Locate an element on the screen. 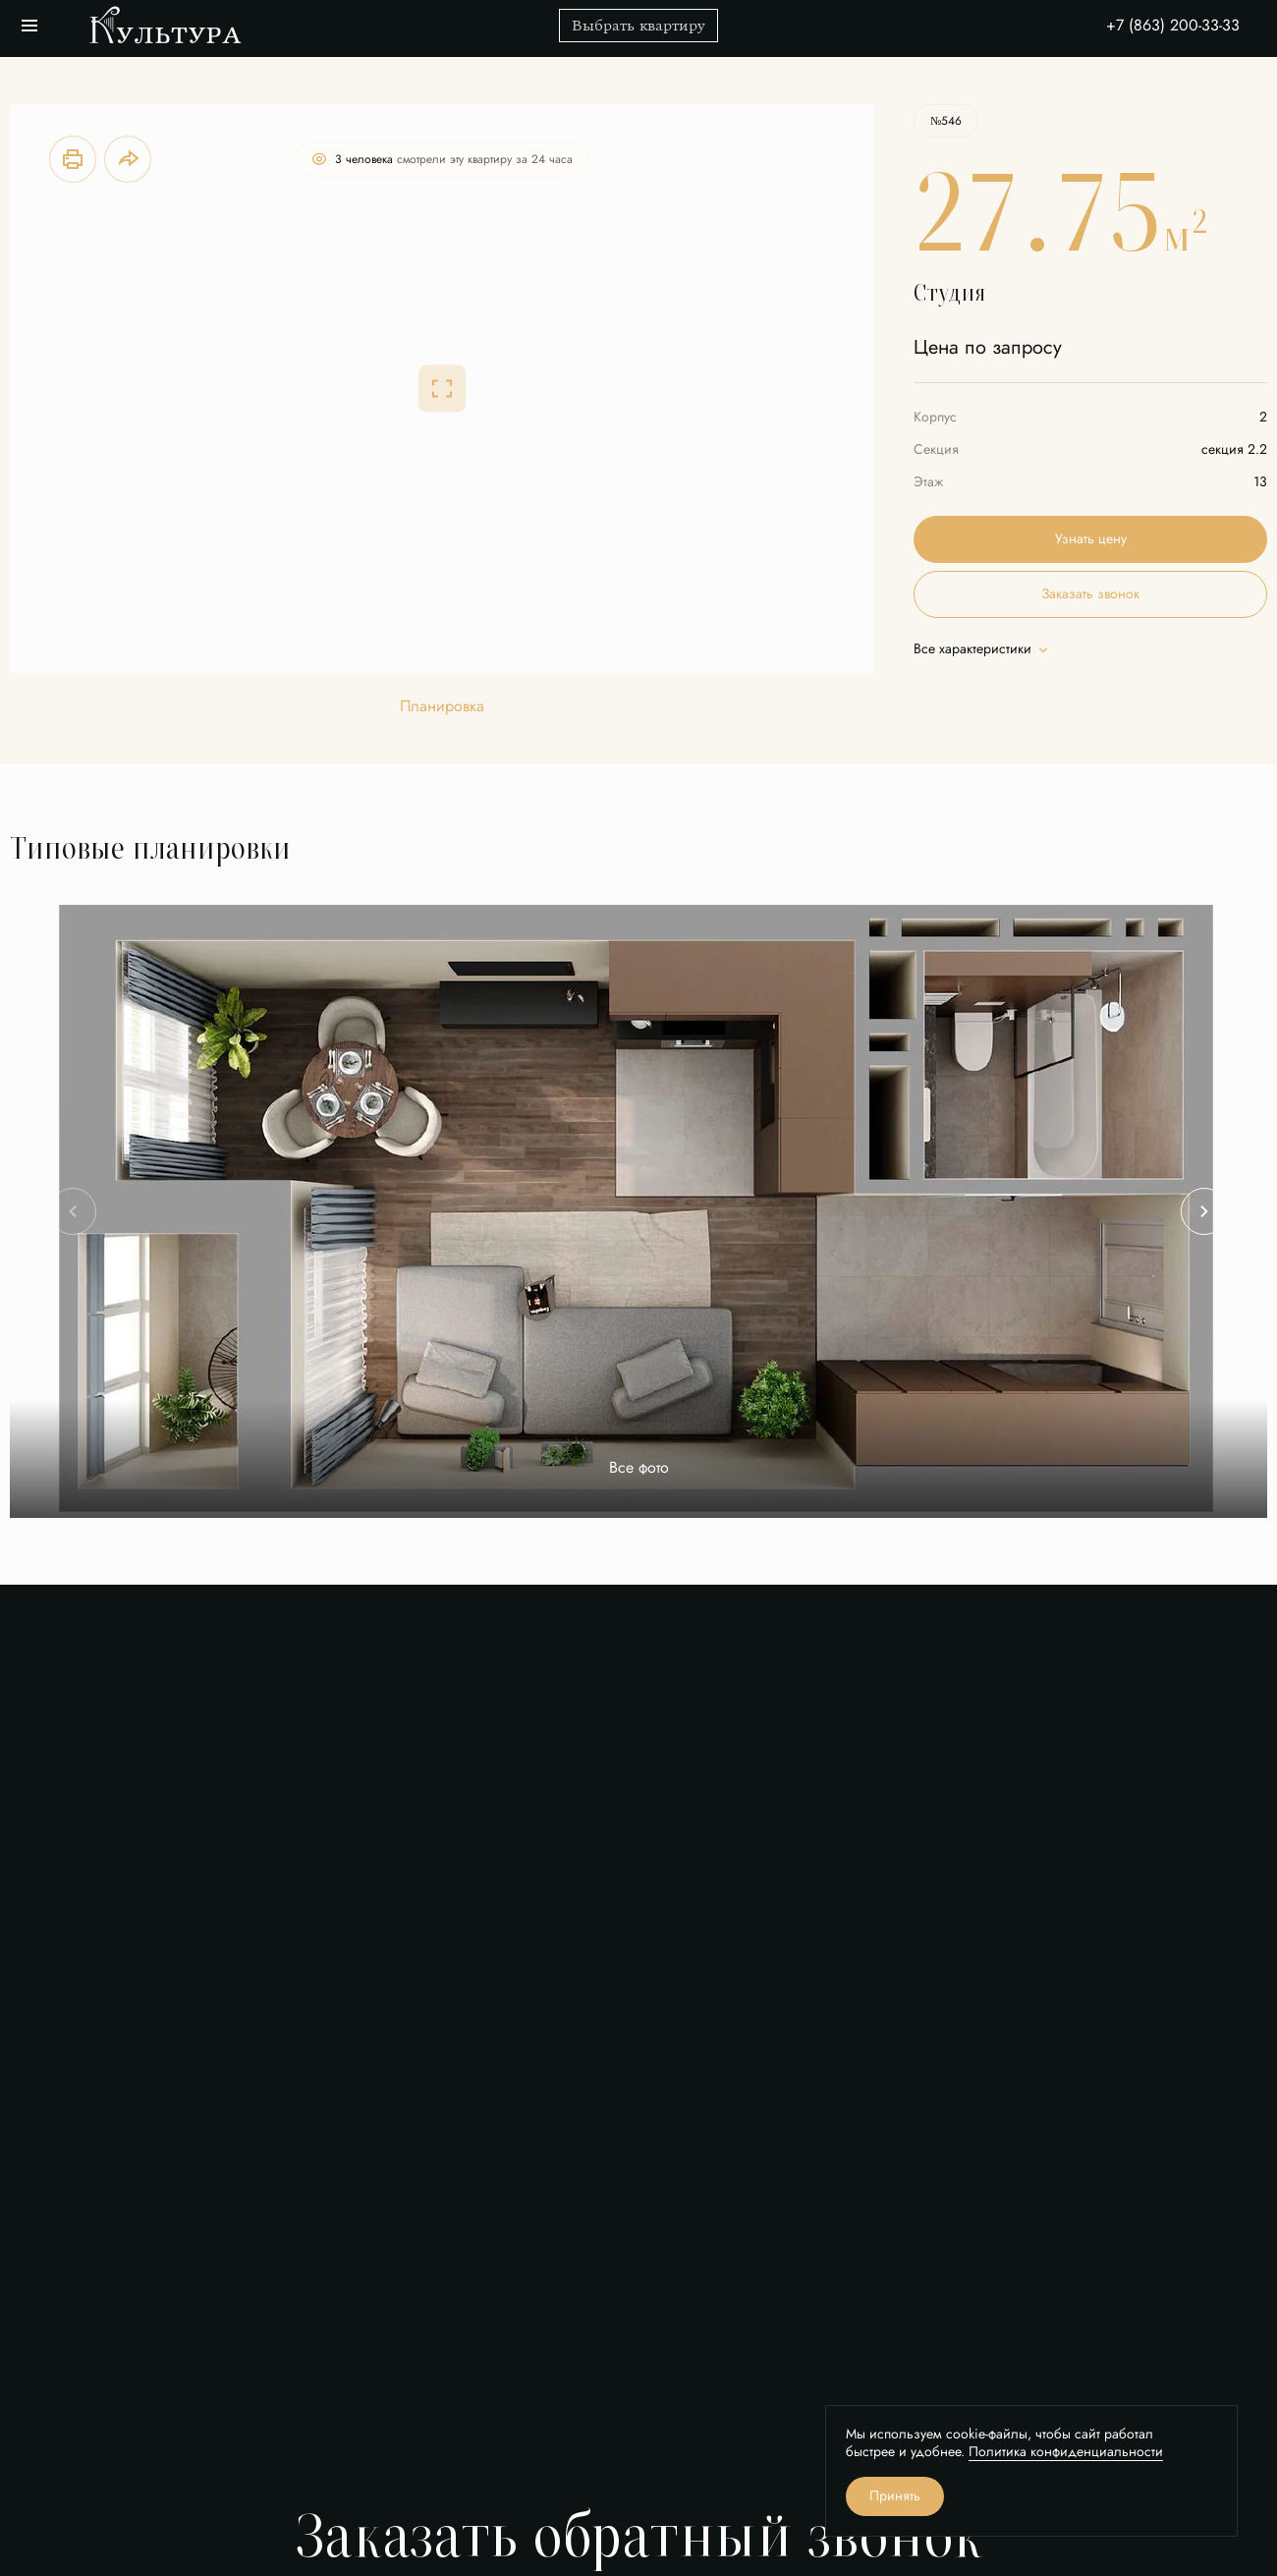  Принять is located at coordinates (894, 2496).